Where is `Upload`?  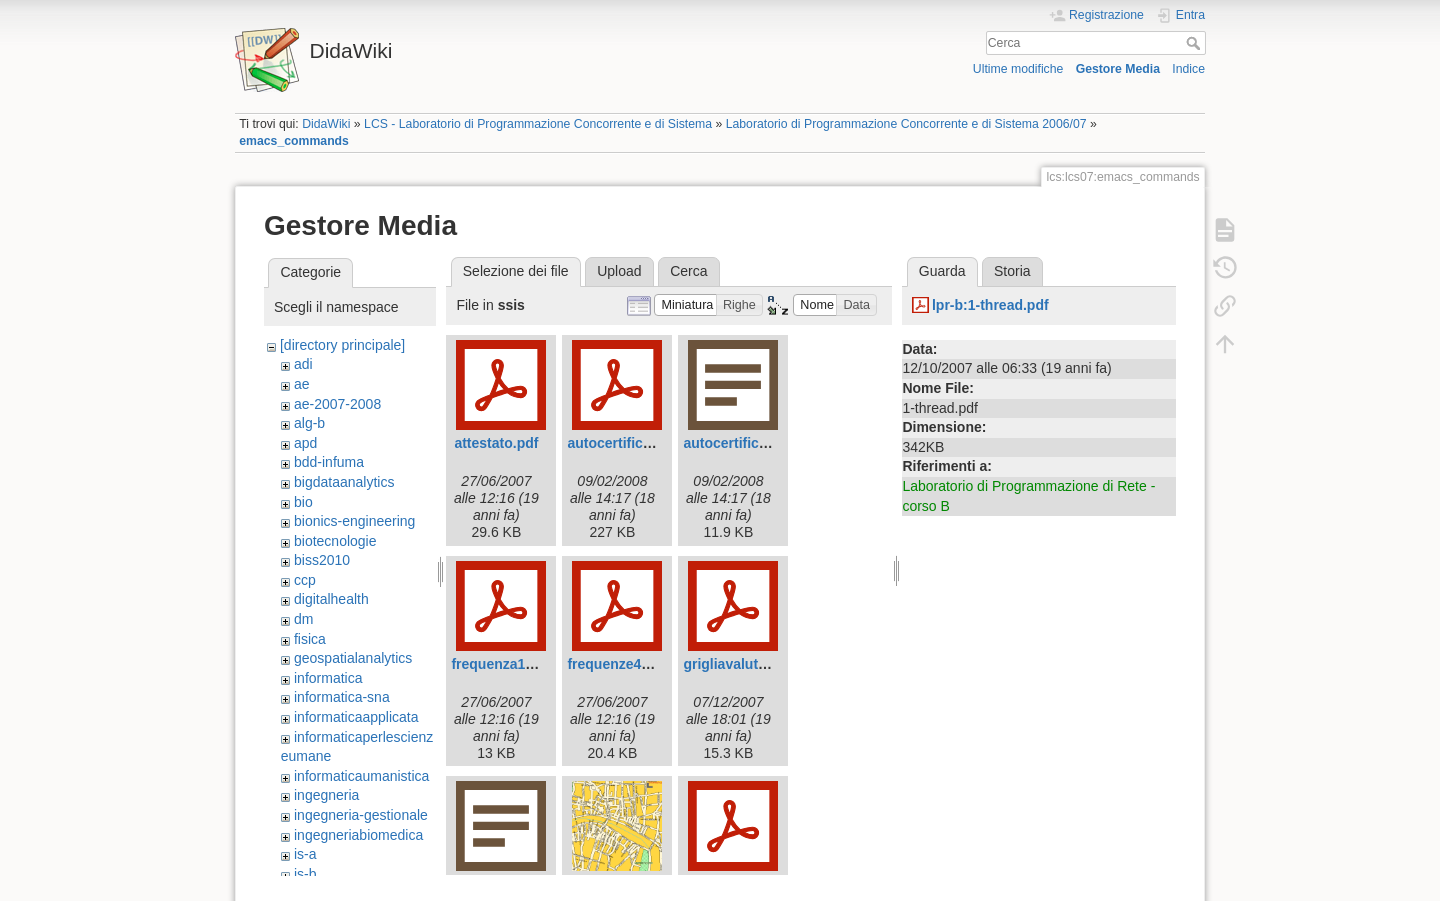
Upload is located at coordinates (619, 271).